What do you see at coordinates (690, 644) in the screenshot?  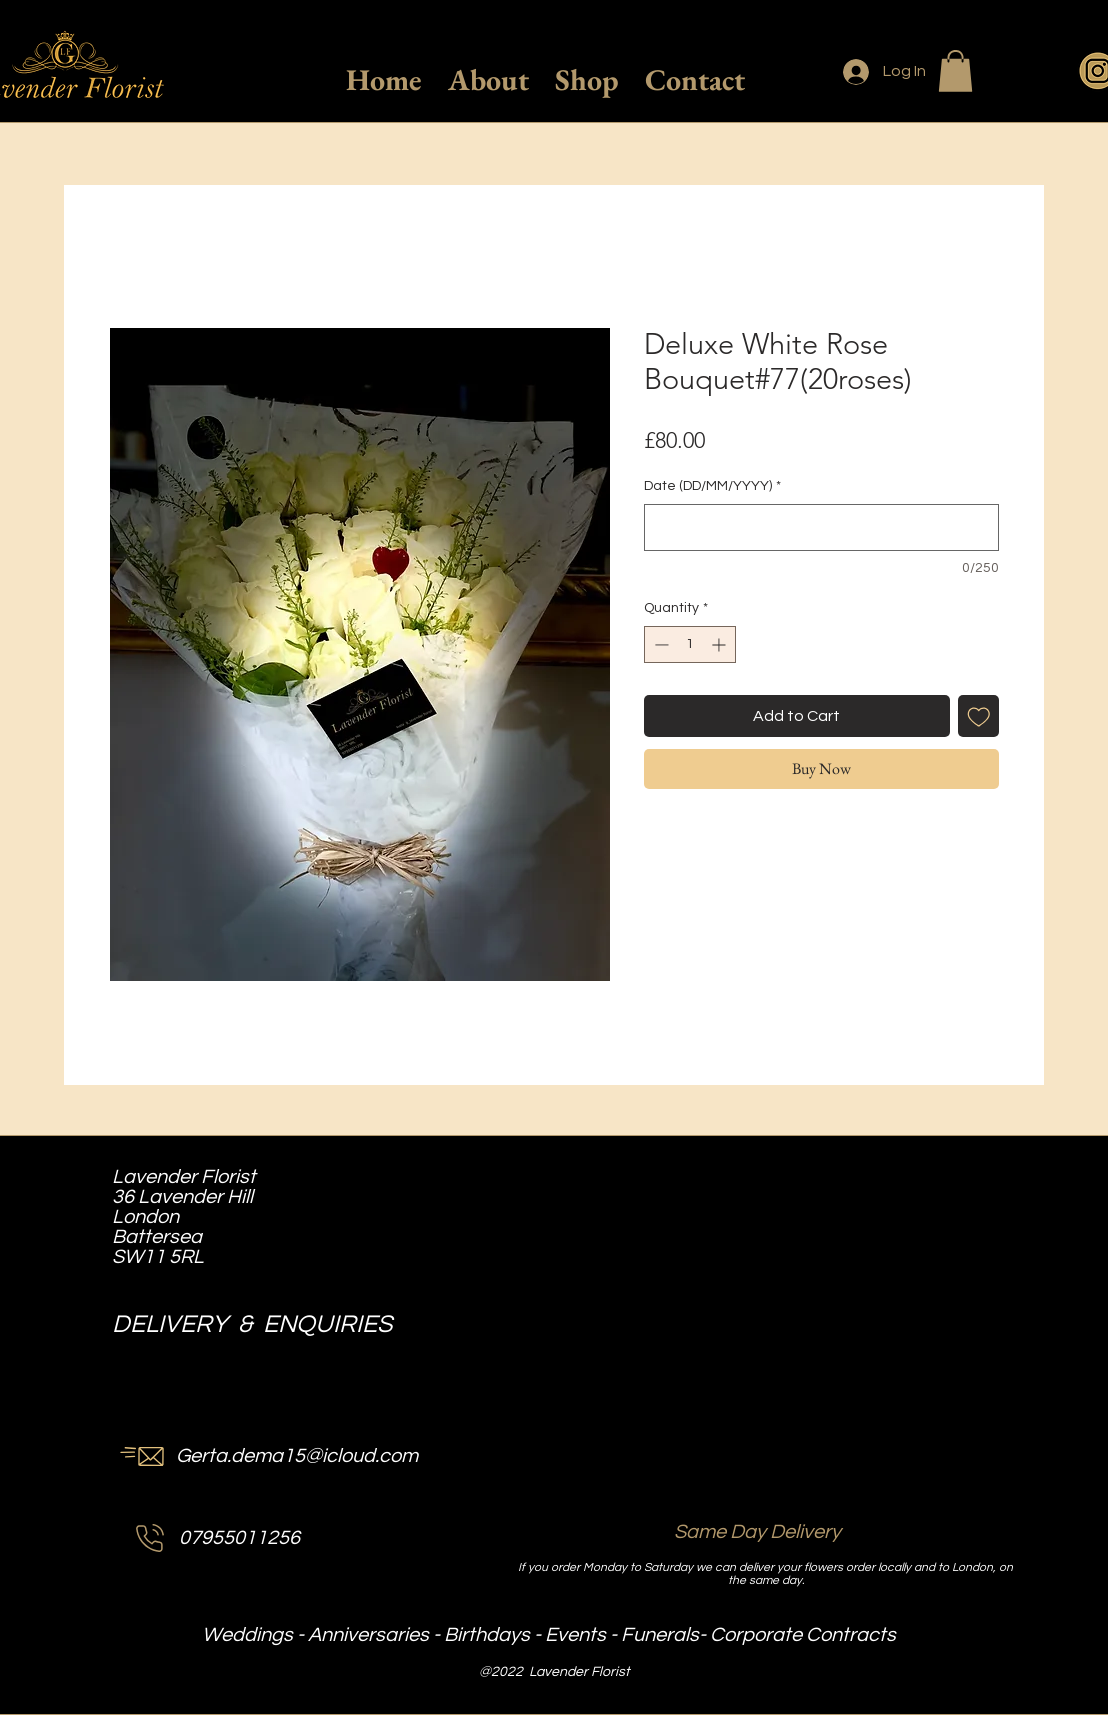 I see `[spinbutton]` at bounding box center [690, 644].